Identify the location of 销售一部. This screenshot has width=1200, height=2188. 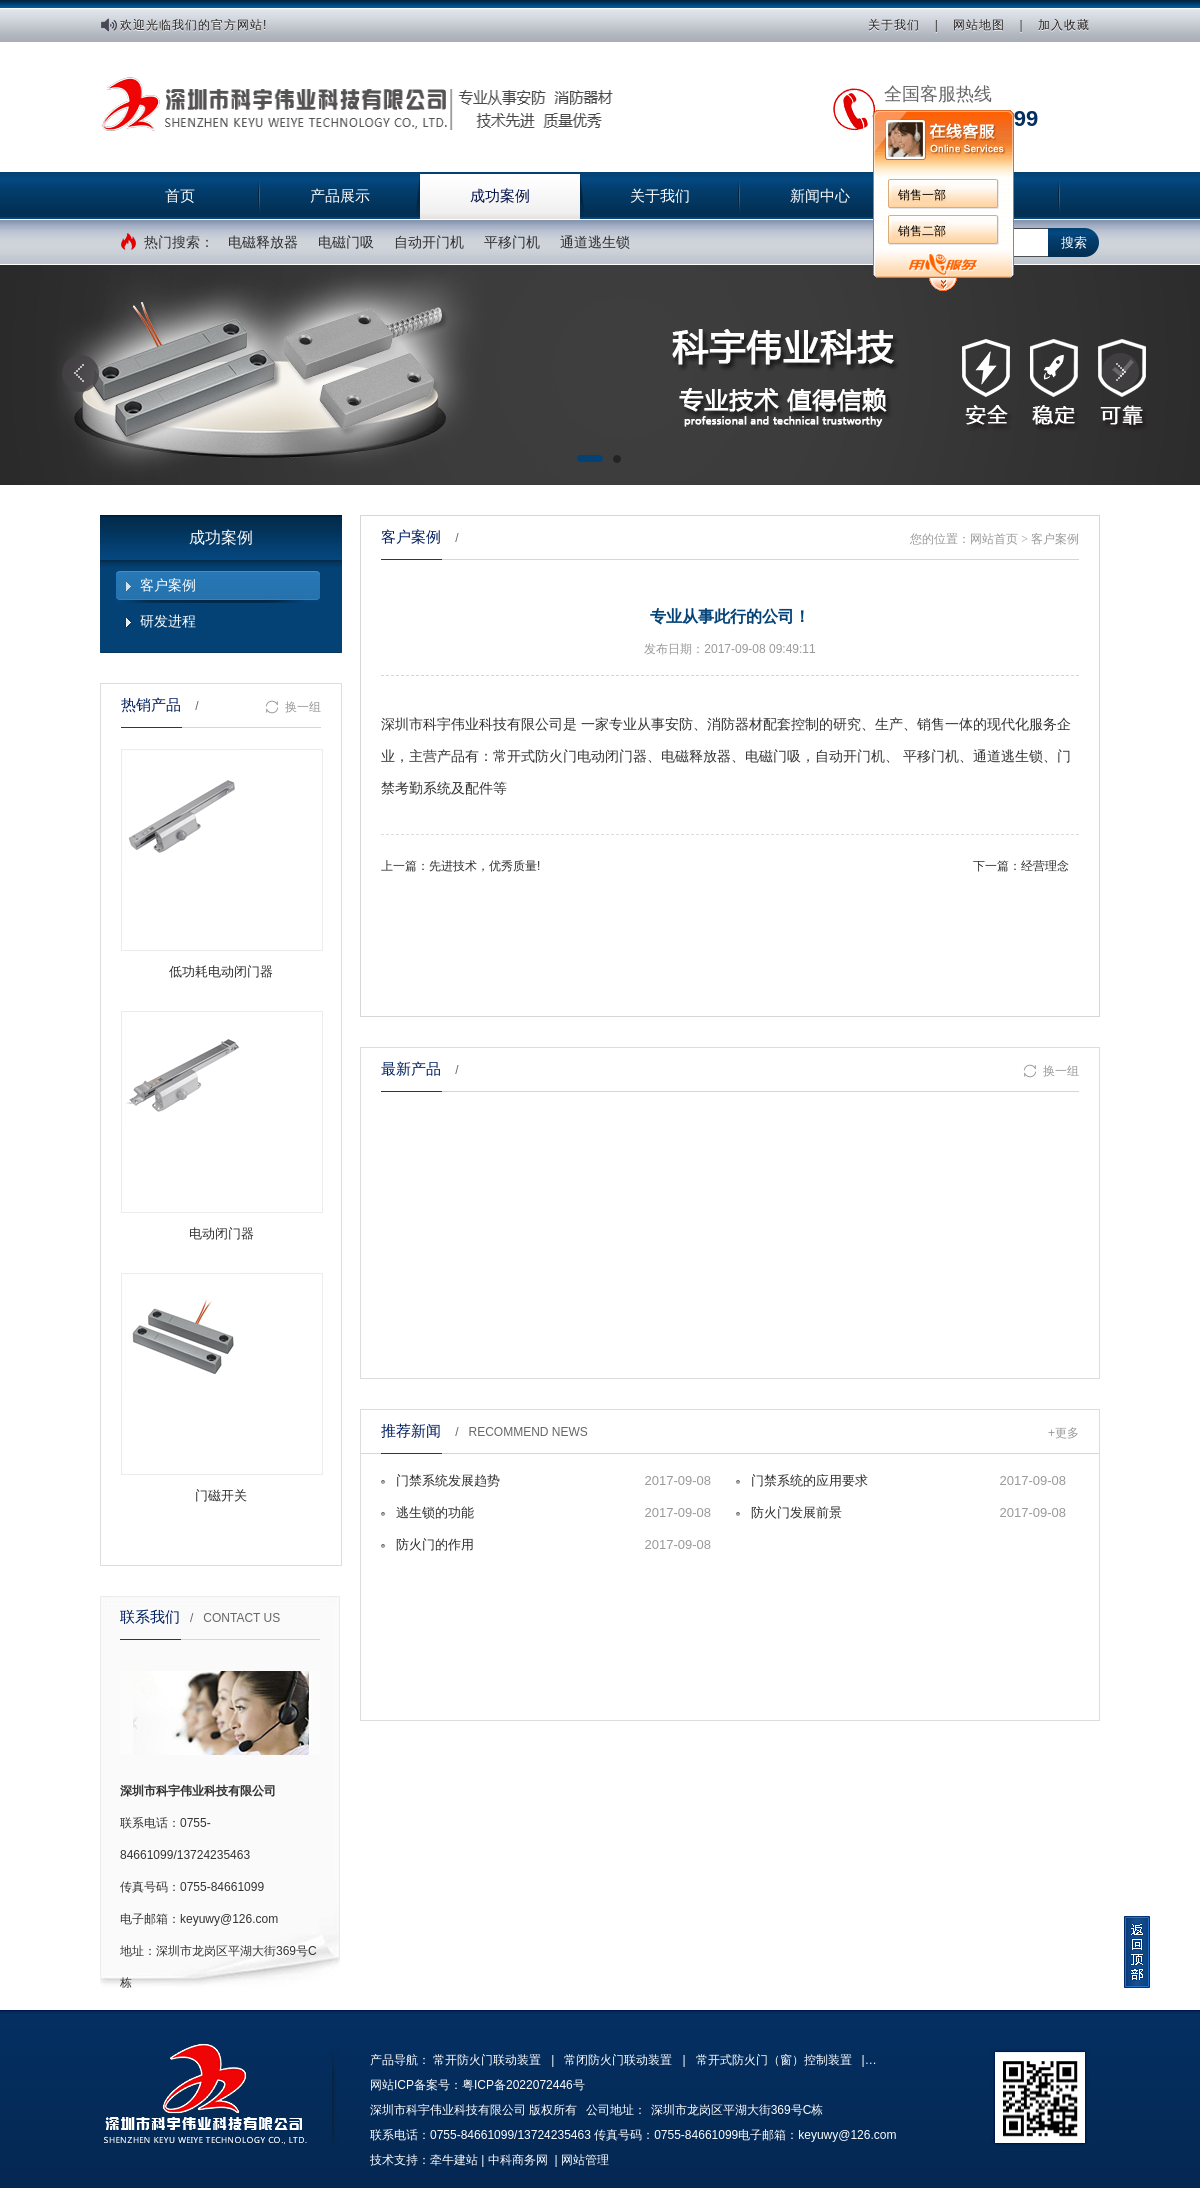
(922, 195).